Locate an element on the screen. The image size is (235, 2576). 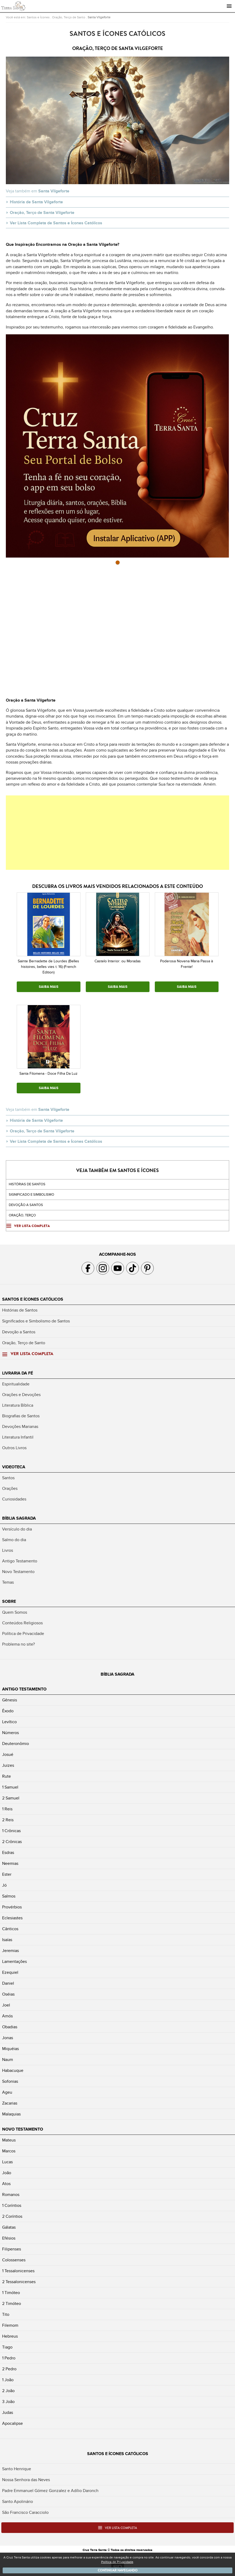
2 Tessalonicenses is located at coordinates (19, 2281).